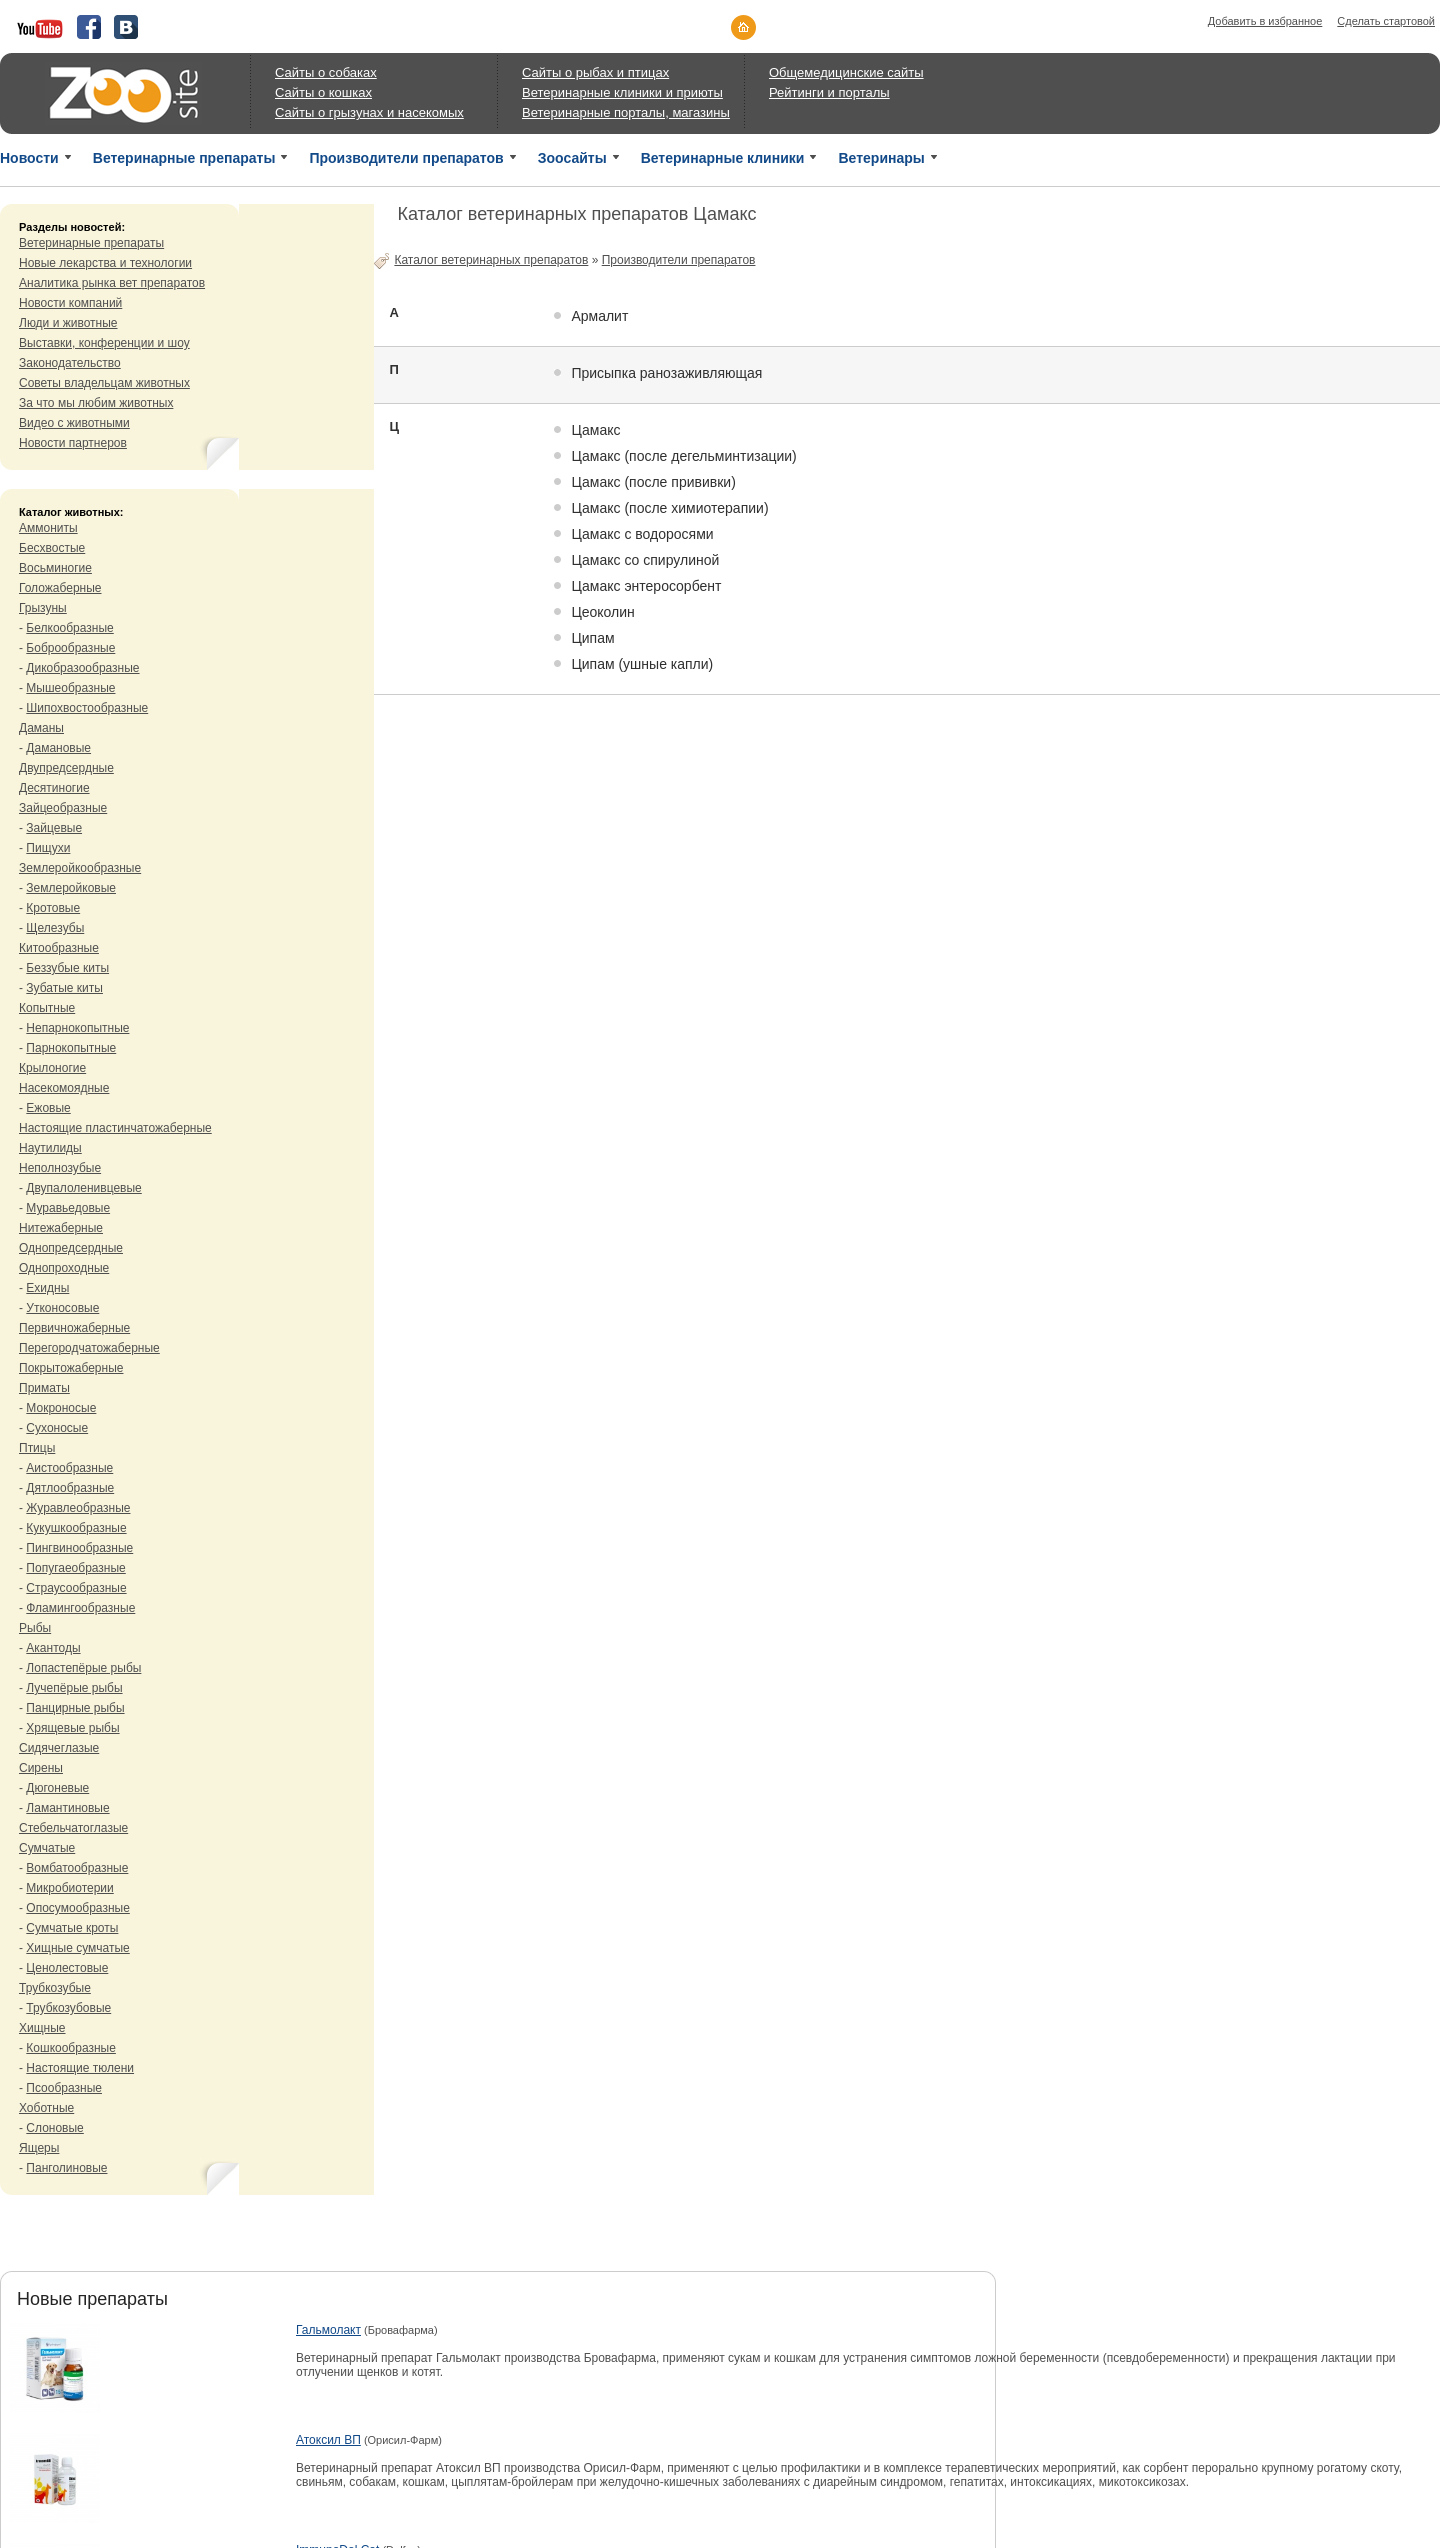 The width and height of the screenshot is (1440, 2548). What do you see at coordinates (599, 316) in the screenshot?
I see `Армалит` at bounding box center [599, 316].